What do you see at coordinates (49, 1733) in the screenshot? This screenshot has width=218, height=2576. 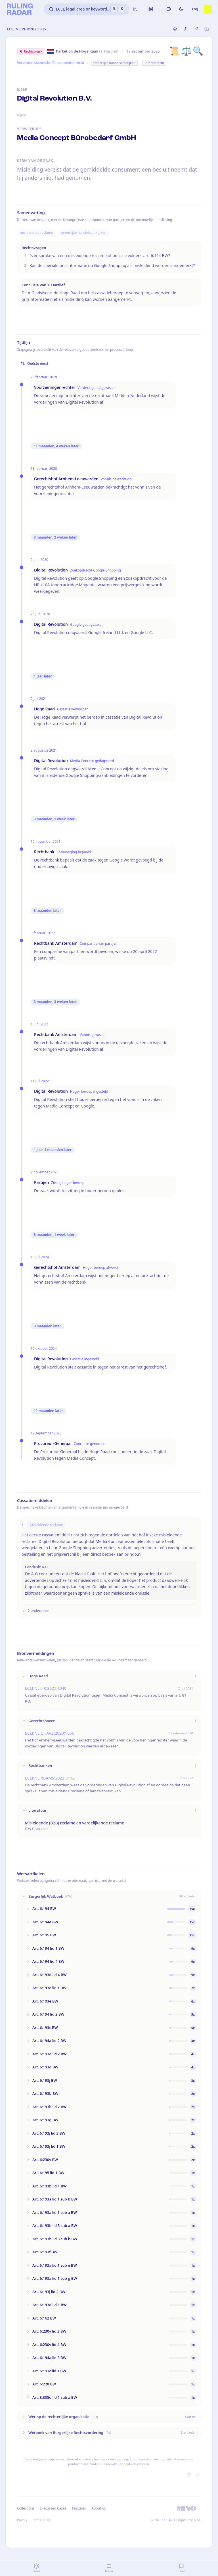 I see `ECLI:NL:GHARL:2020:1556` at bounding box center [49, 1733].